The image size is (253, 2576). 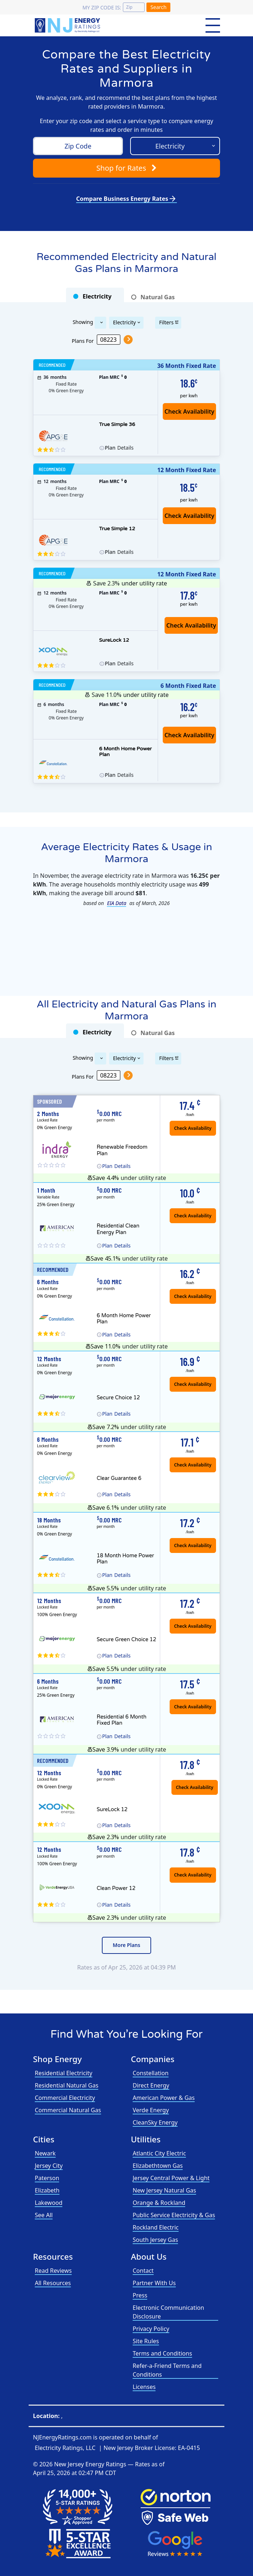 I want to click on Orange & Rockland, so click(x=159, y=2203).